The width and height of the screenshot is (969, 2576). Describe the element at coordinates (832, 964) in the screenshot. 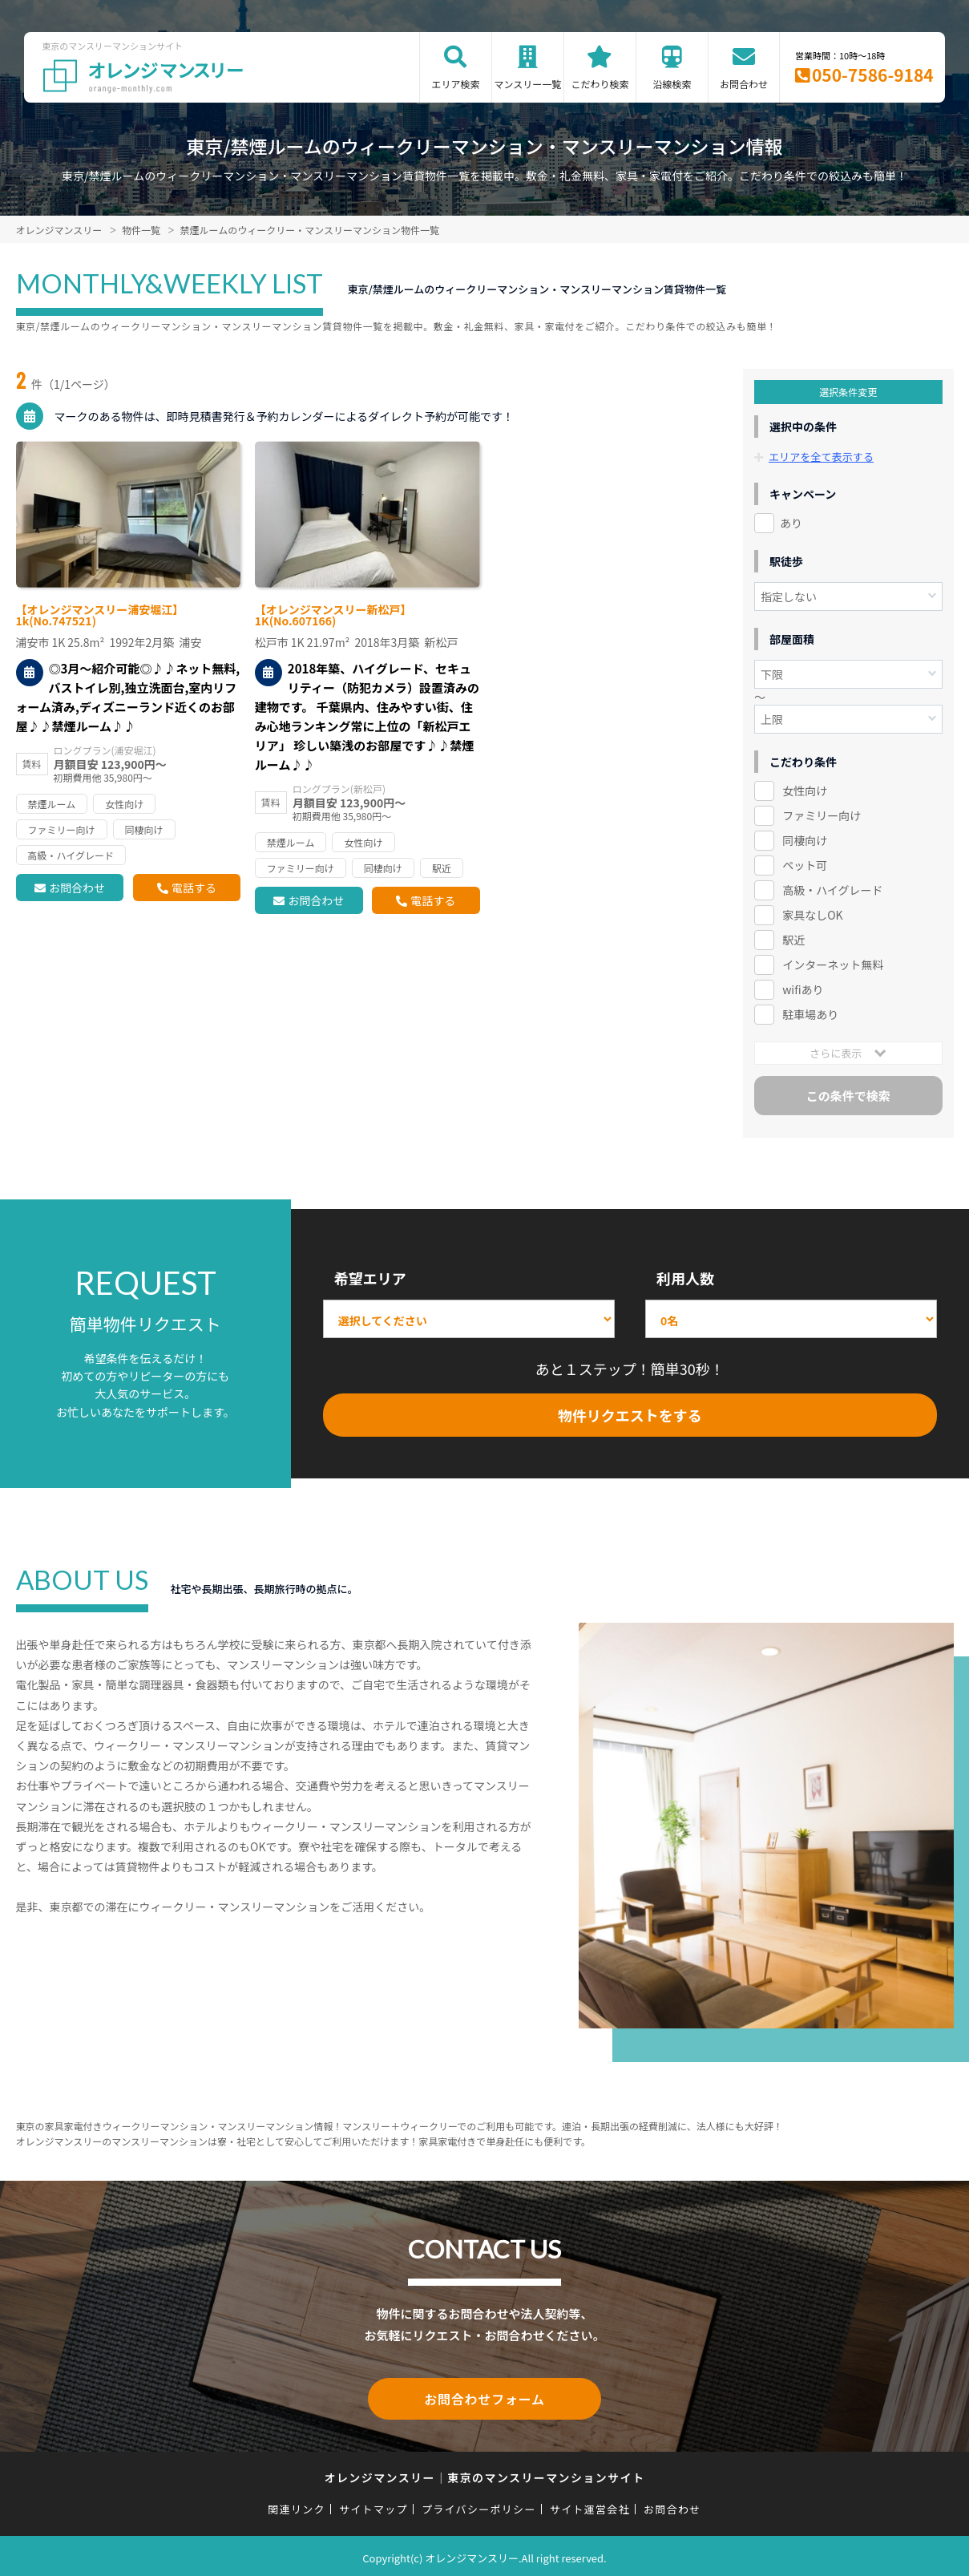

I see `インターネット無料` at that location.